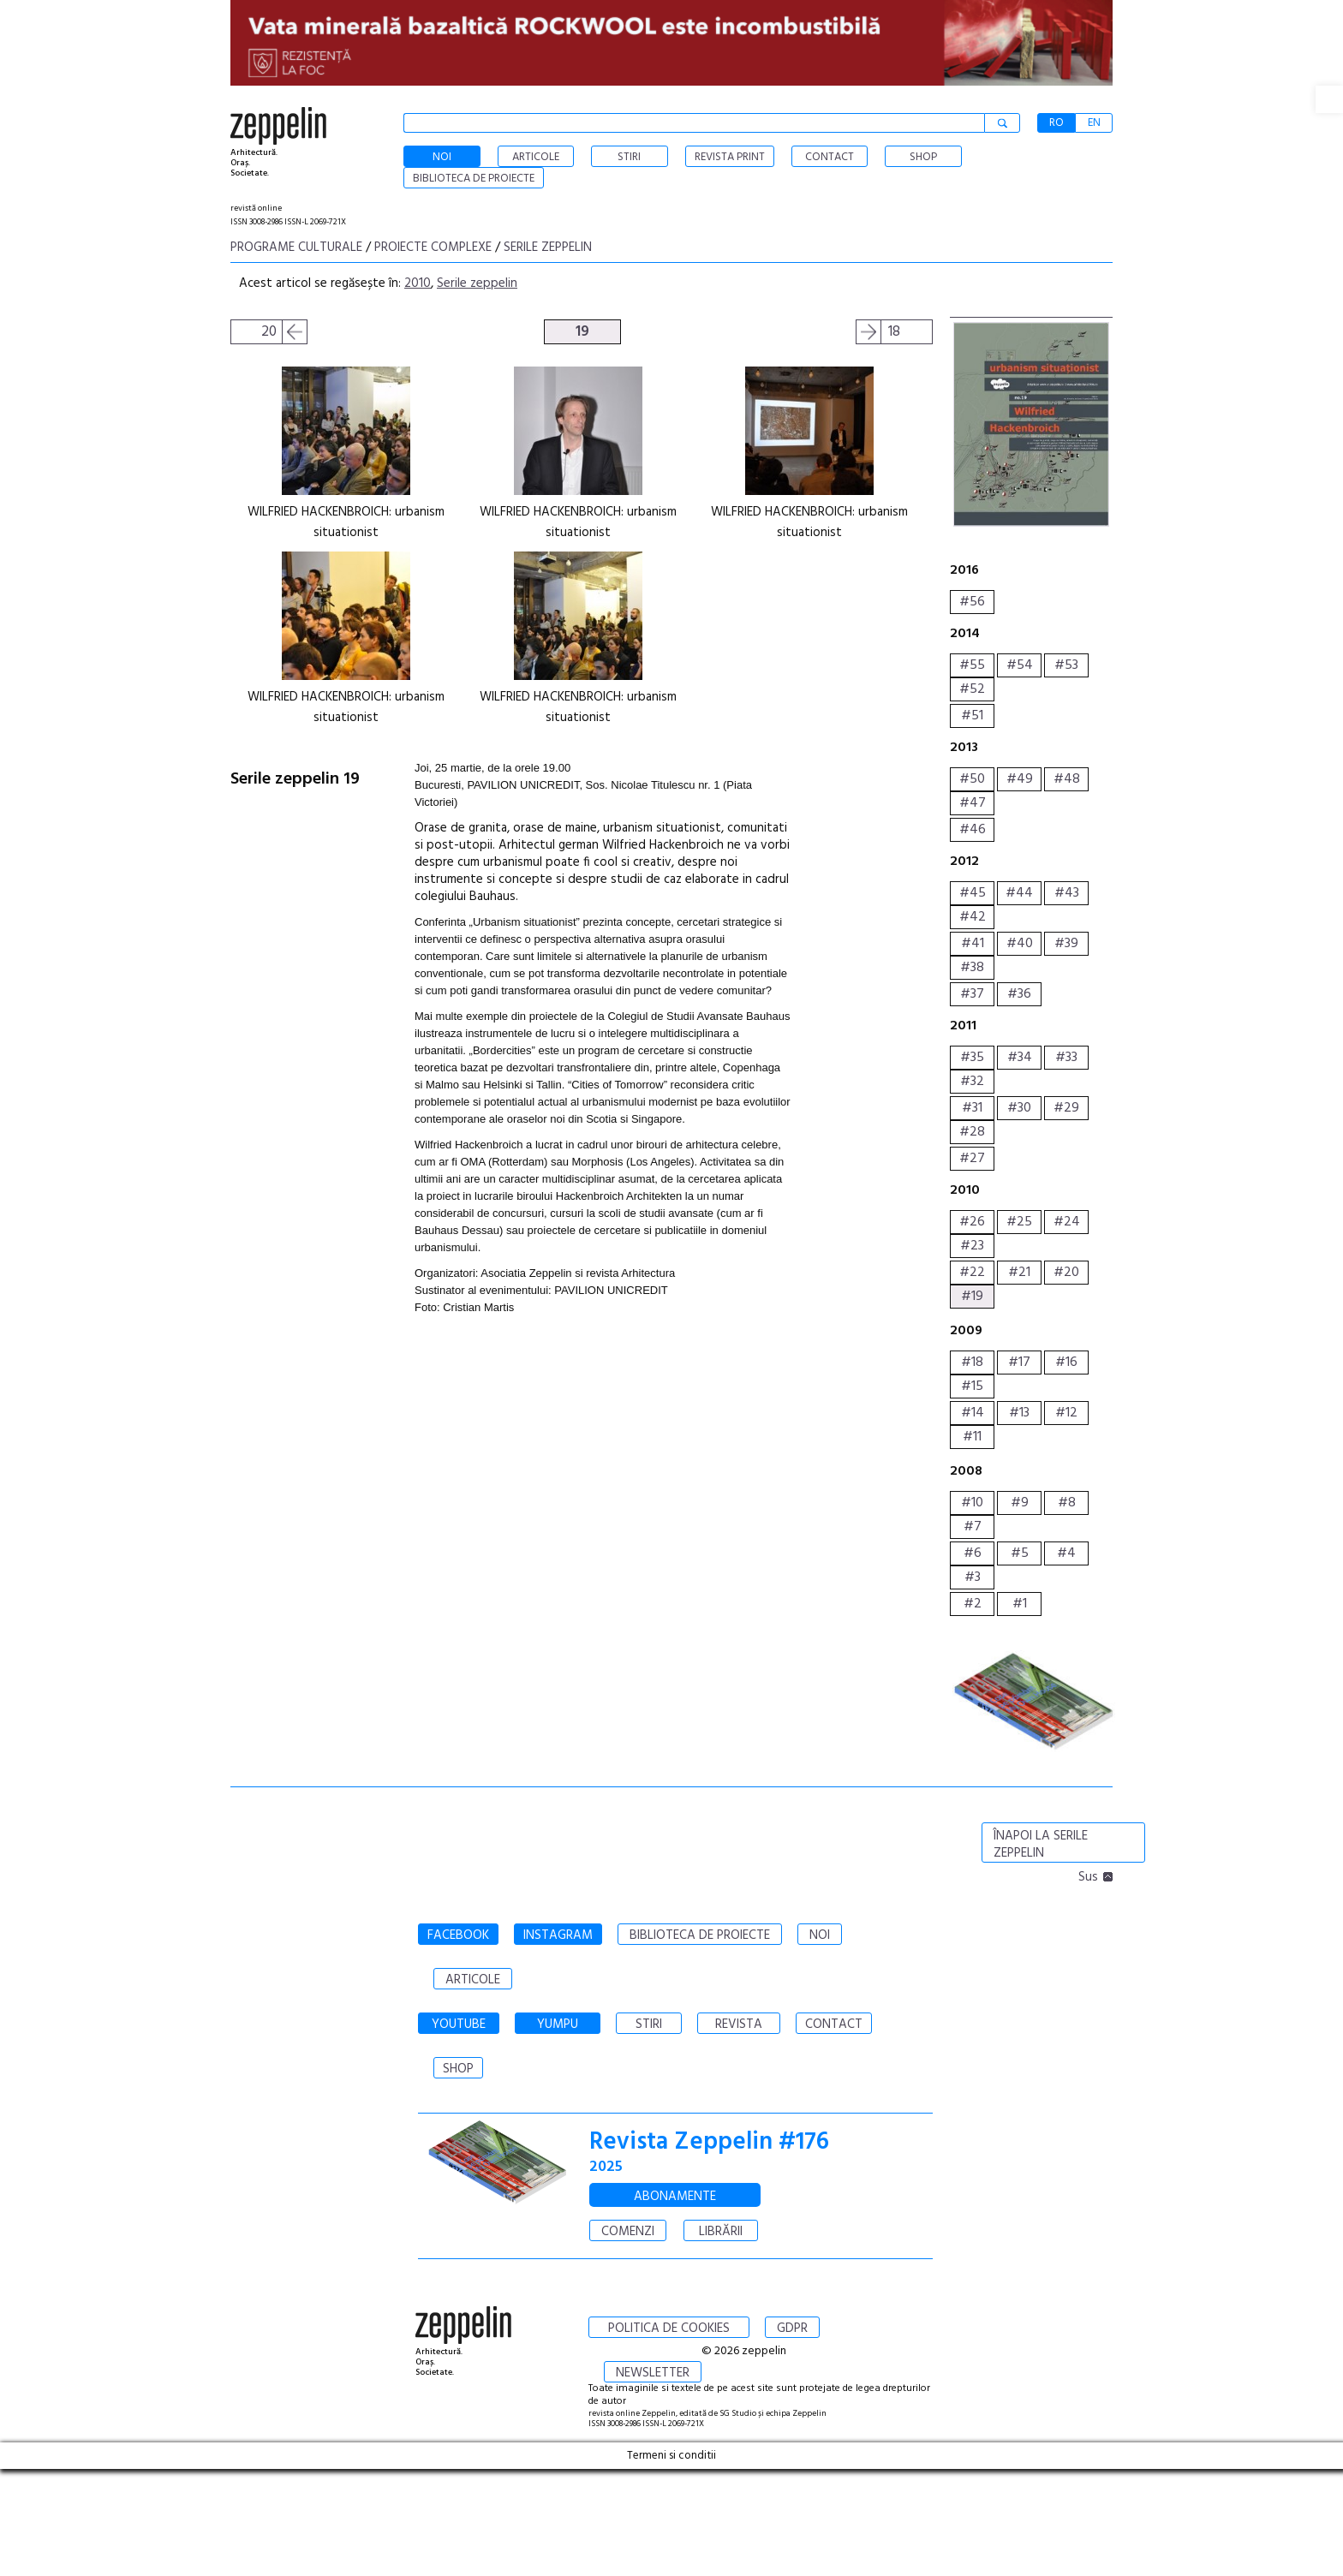 The height and width of the screenshot is (2576, 1343). What do you see at coordinates (458, 1935) in the screenshot?
I see `FACEBOOK` at bounding box center [458, 1935].